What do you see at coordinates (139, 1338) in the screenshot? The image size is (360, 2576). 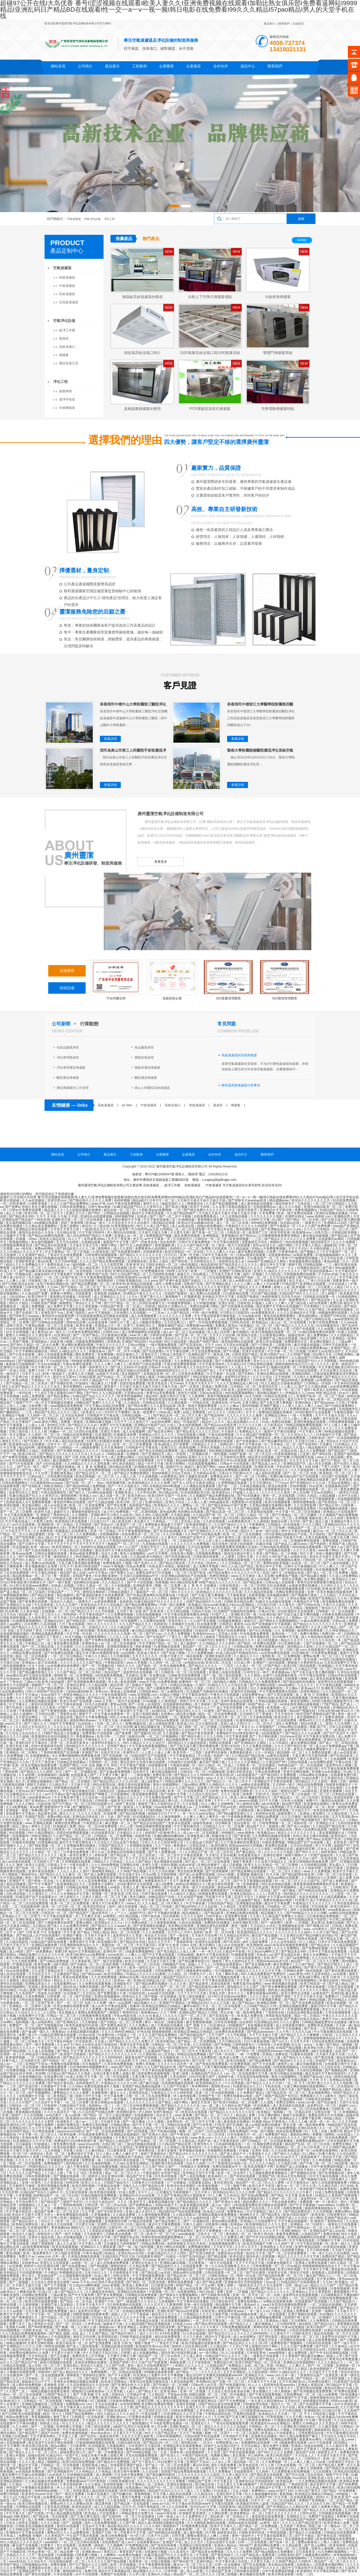 I see `奇米影视8888在线观看大全免费` at bounding box center [139, 1338].